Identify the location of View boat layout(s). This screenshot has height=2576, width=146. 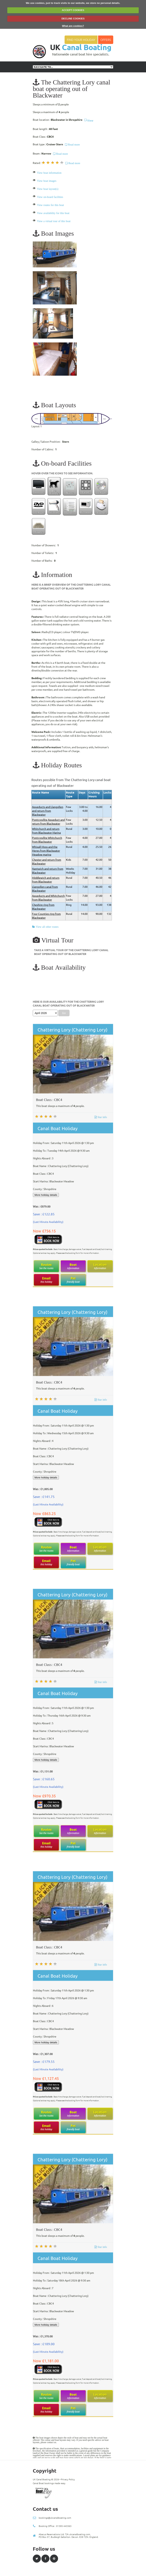
(47, 189).